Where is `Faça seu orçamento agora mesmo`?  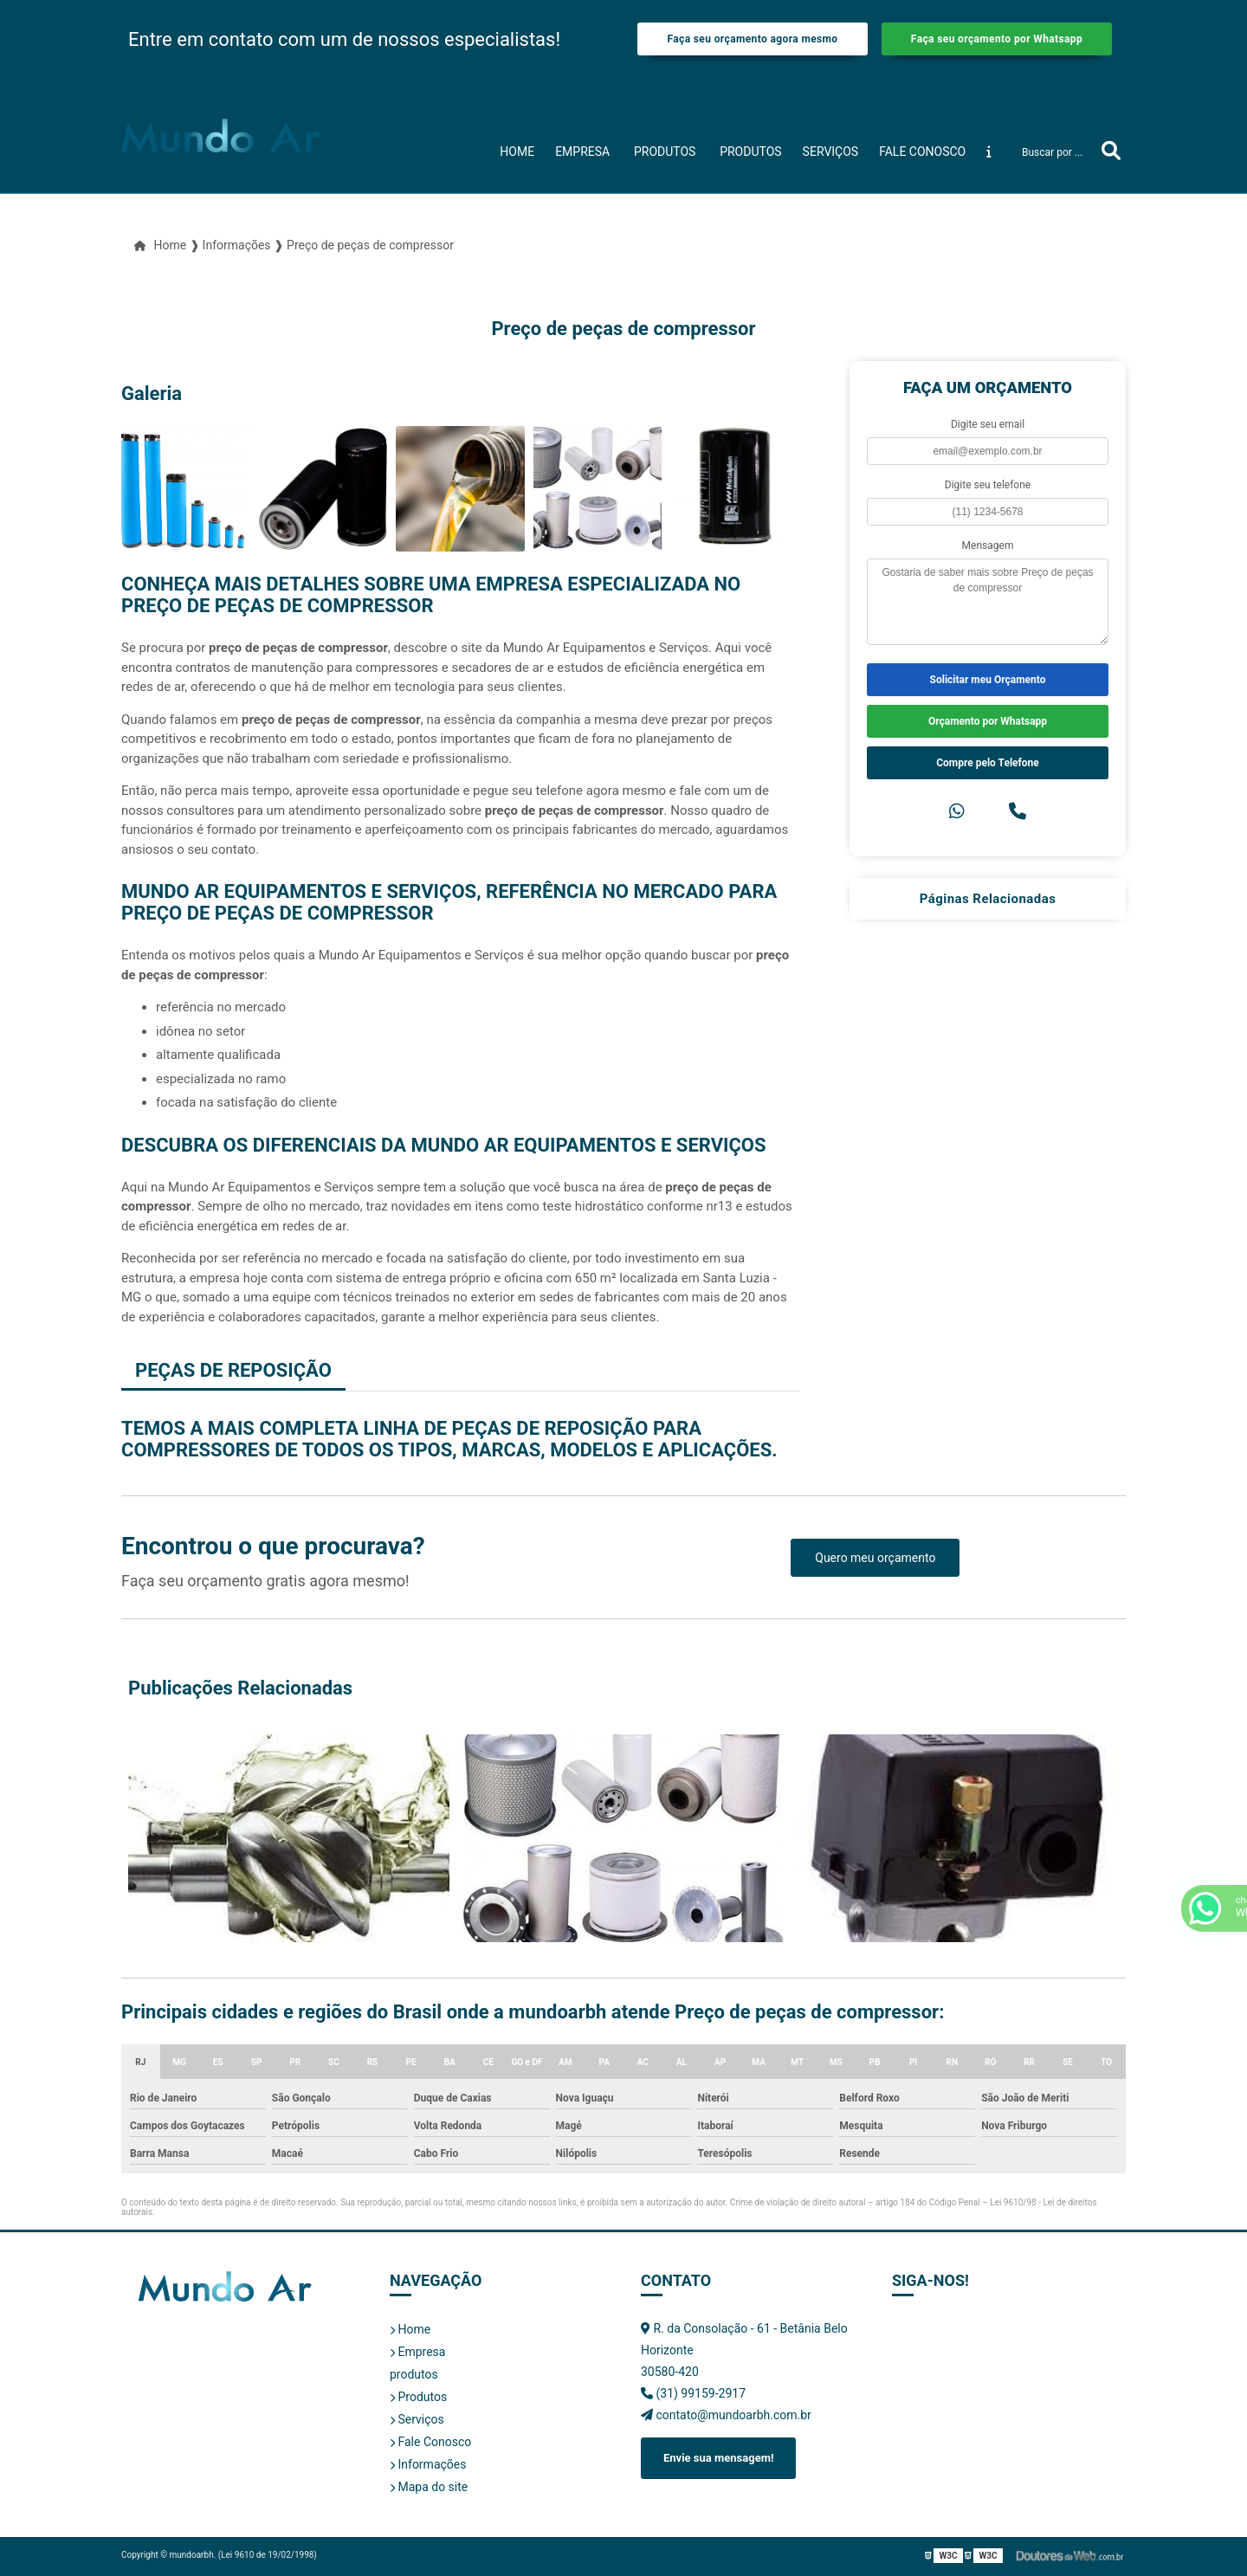
Faça seu orçamento agora mesmo is located at coordinates (752, 39).